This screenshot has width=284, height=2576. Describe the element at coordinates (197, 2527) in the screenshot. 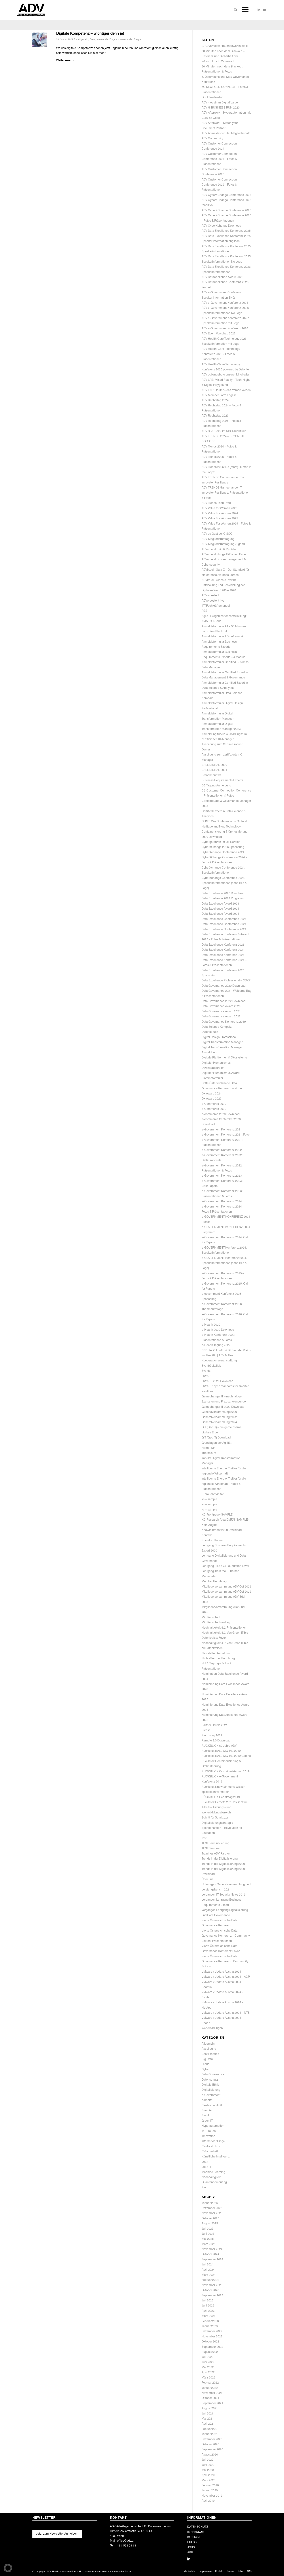

I see `DATENSCHUTZ` at that location.